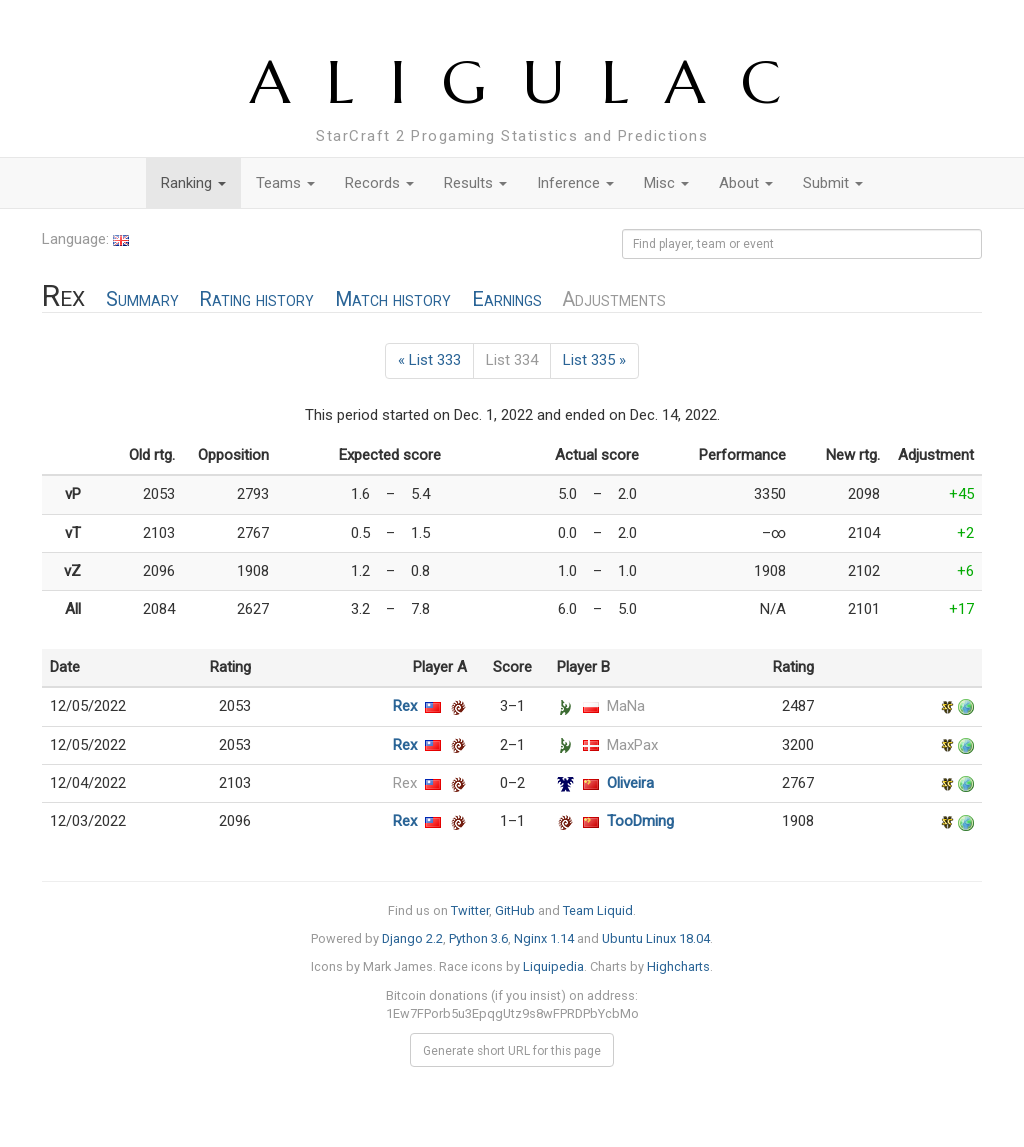 The width and height of the screenshot is (1024, 1147). What do you see at coordinates (429, 360) in the screenshot?
I see `« List 333` at bounding box center [429, 360].